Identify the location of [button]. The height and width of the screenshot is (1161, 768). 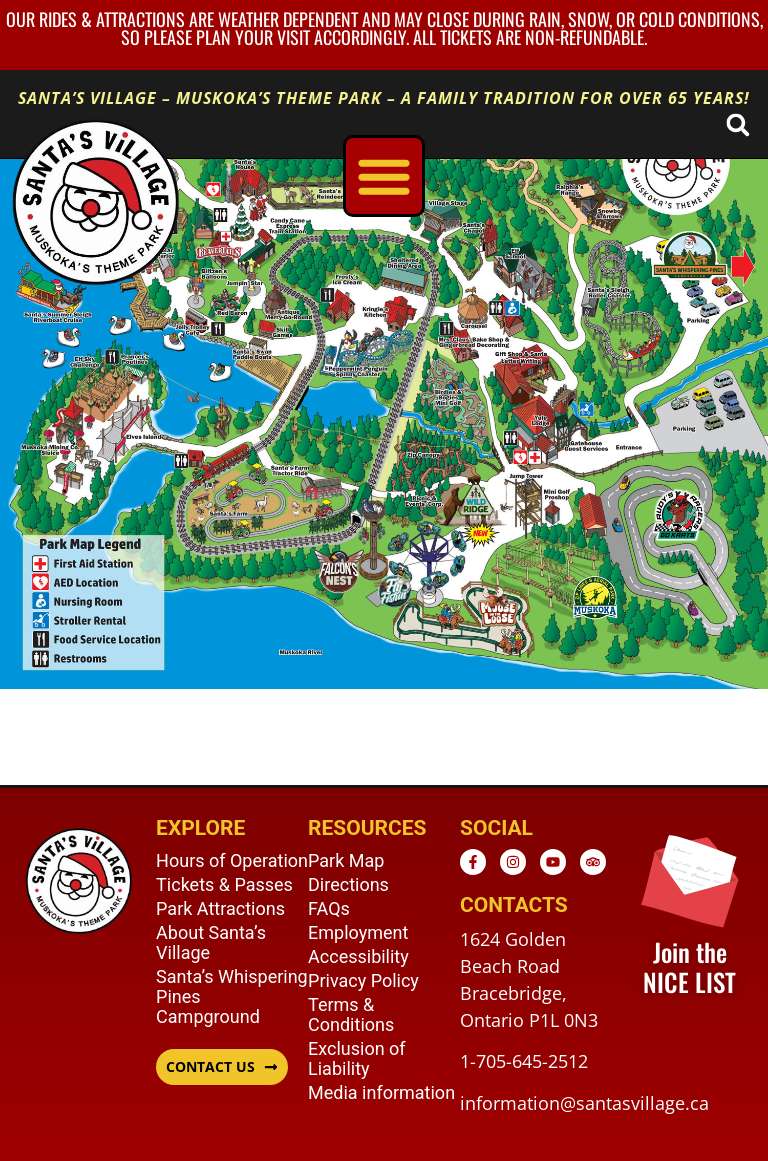
(737, 124).